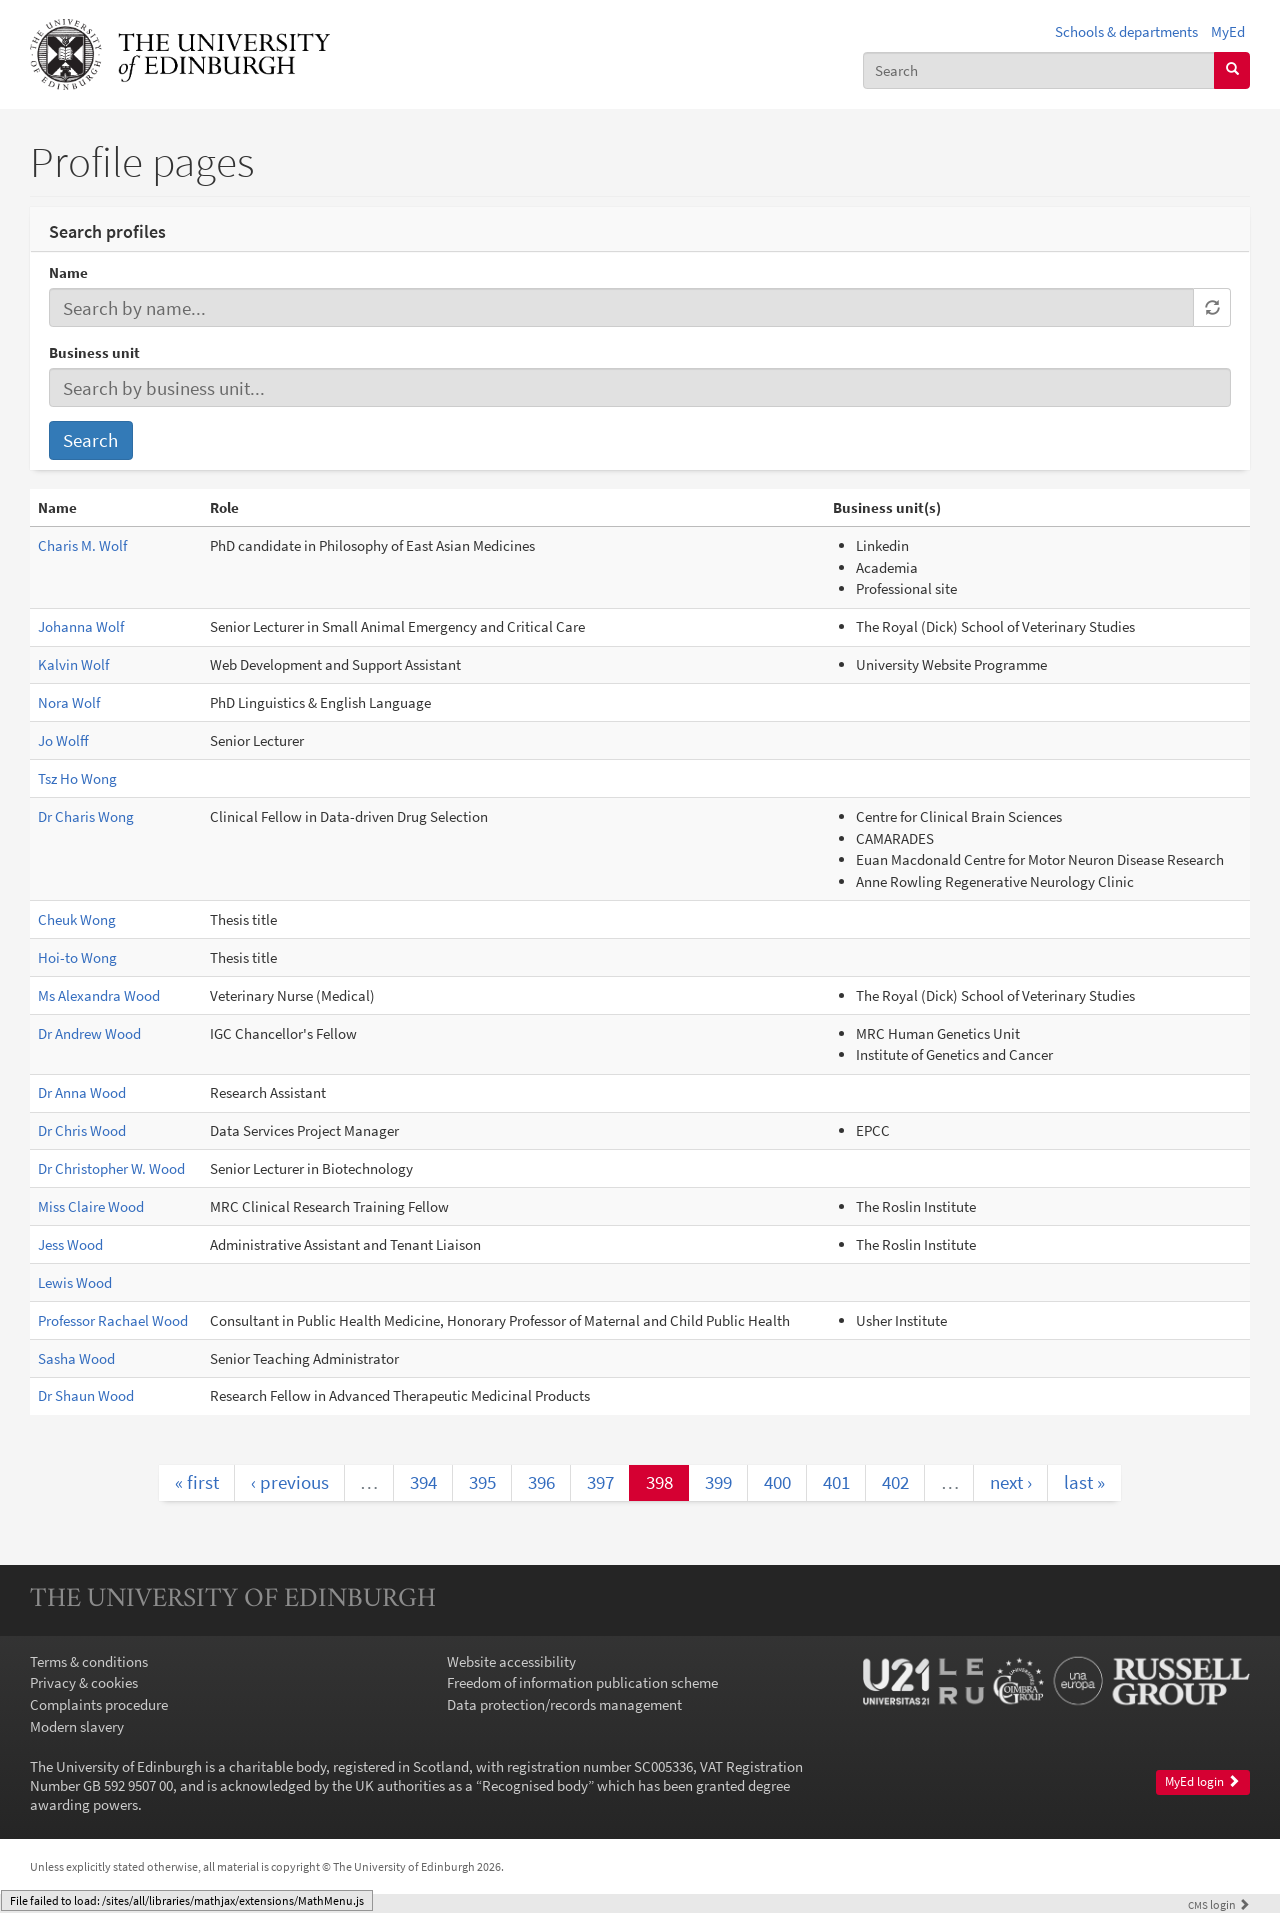 Image resolution: width=1280 pixels, height=1913 pixels. Describe the element at coordinates (1126, 31) in the screenshot. I see `Schools & departments` at that location.